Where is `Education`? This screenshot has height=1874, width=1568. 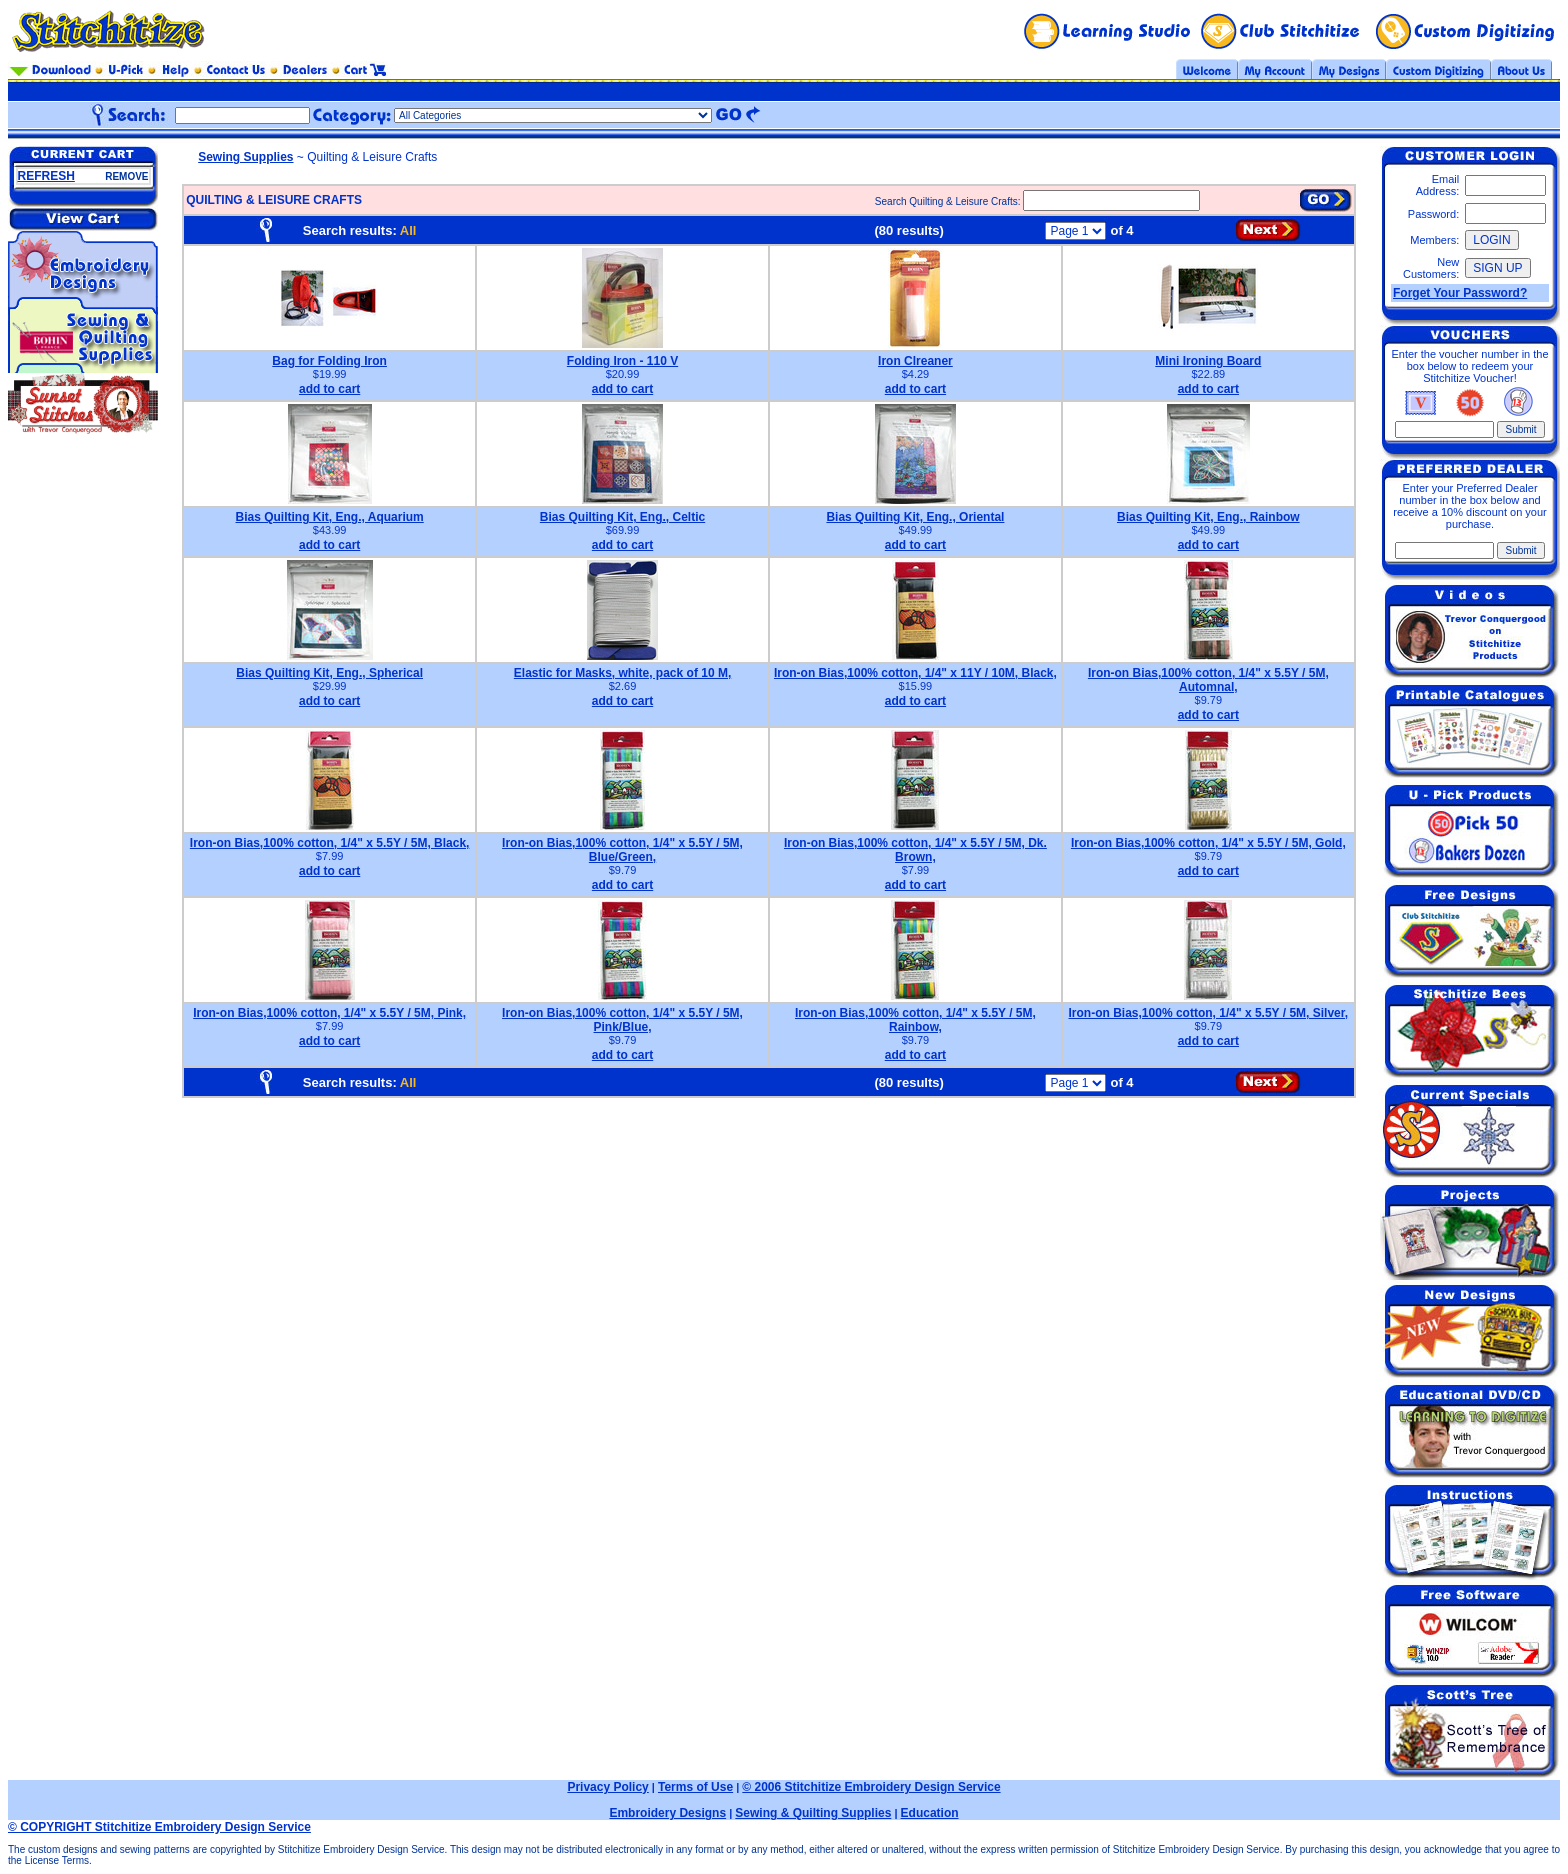
Education is located at coordinates (930, 1813).